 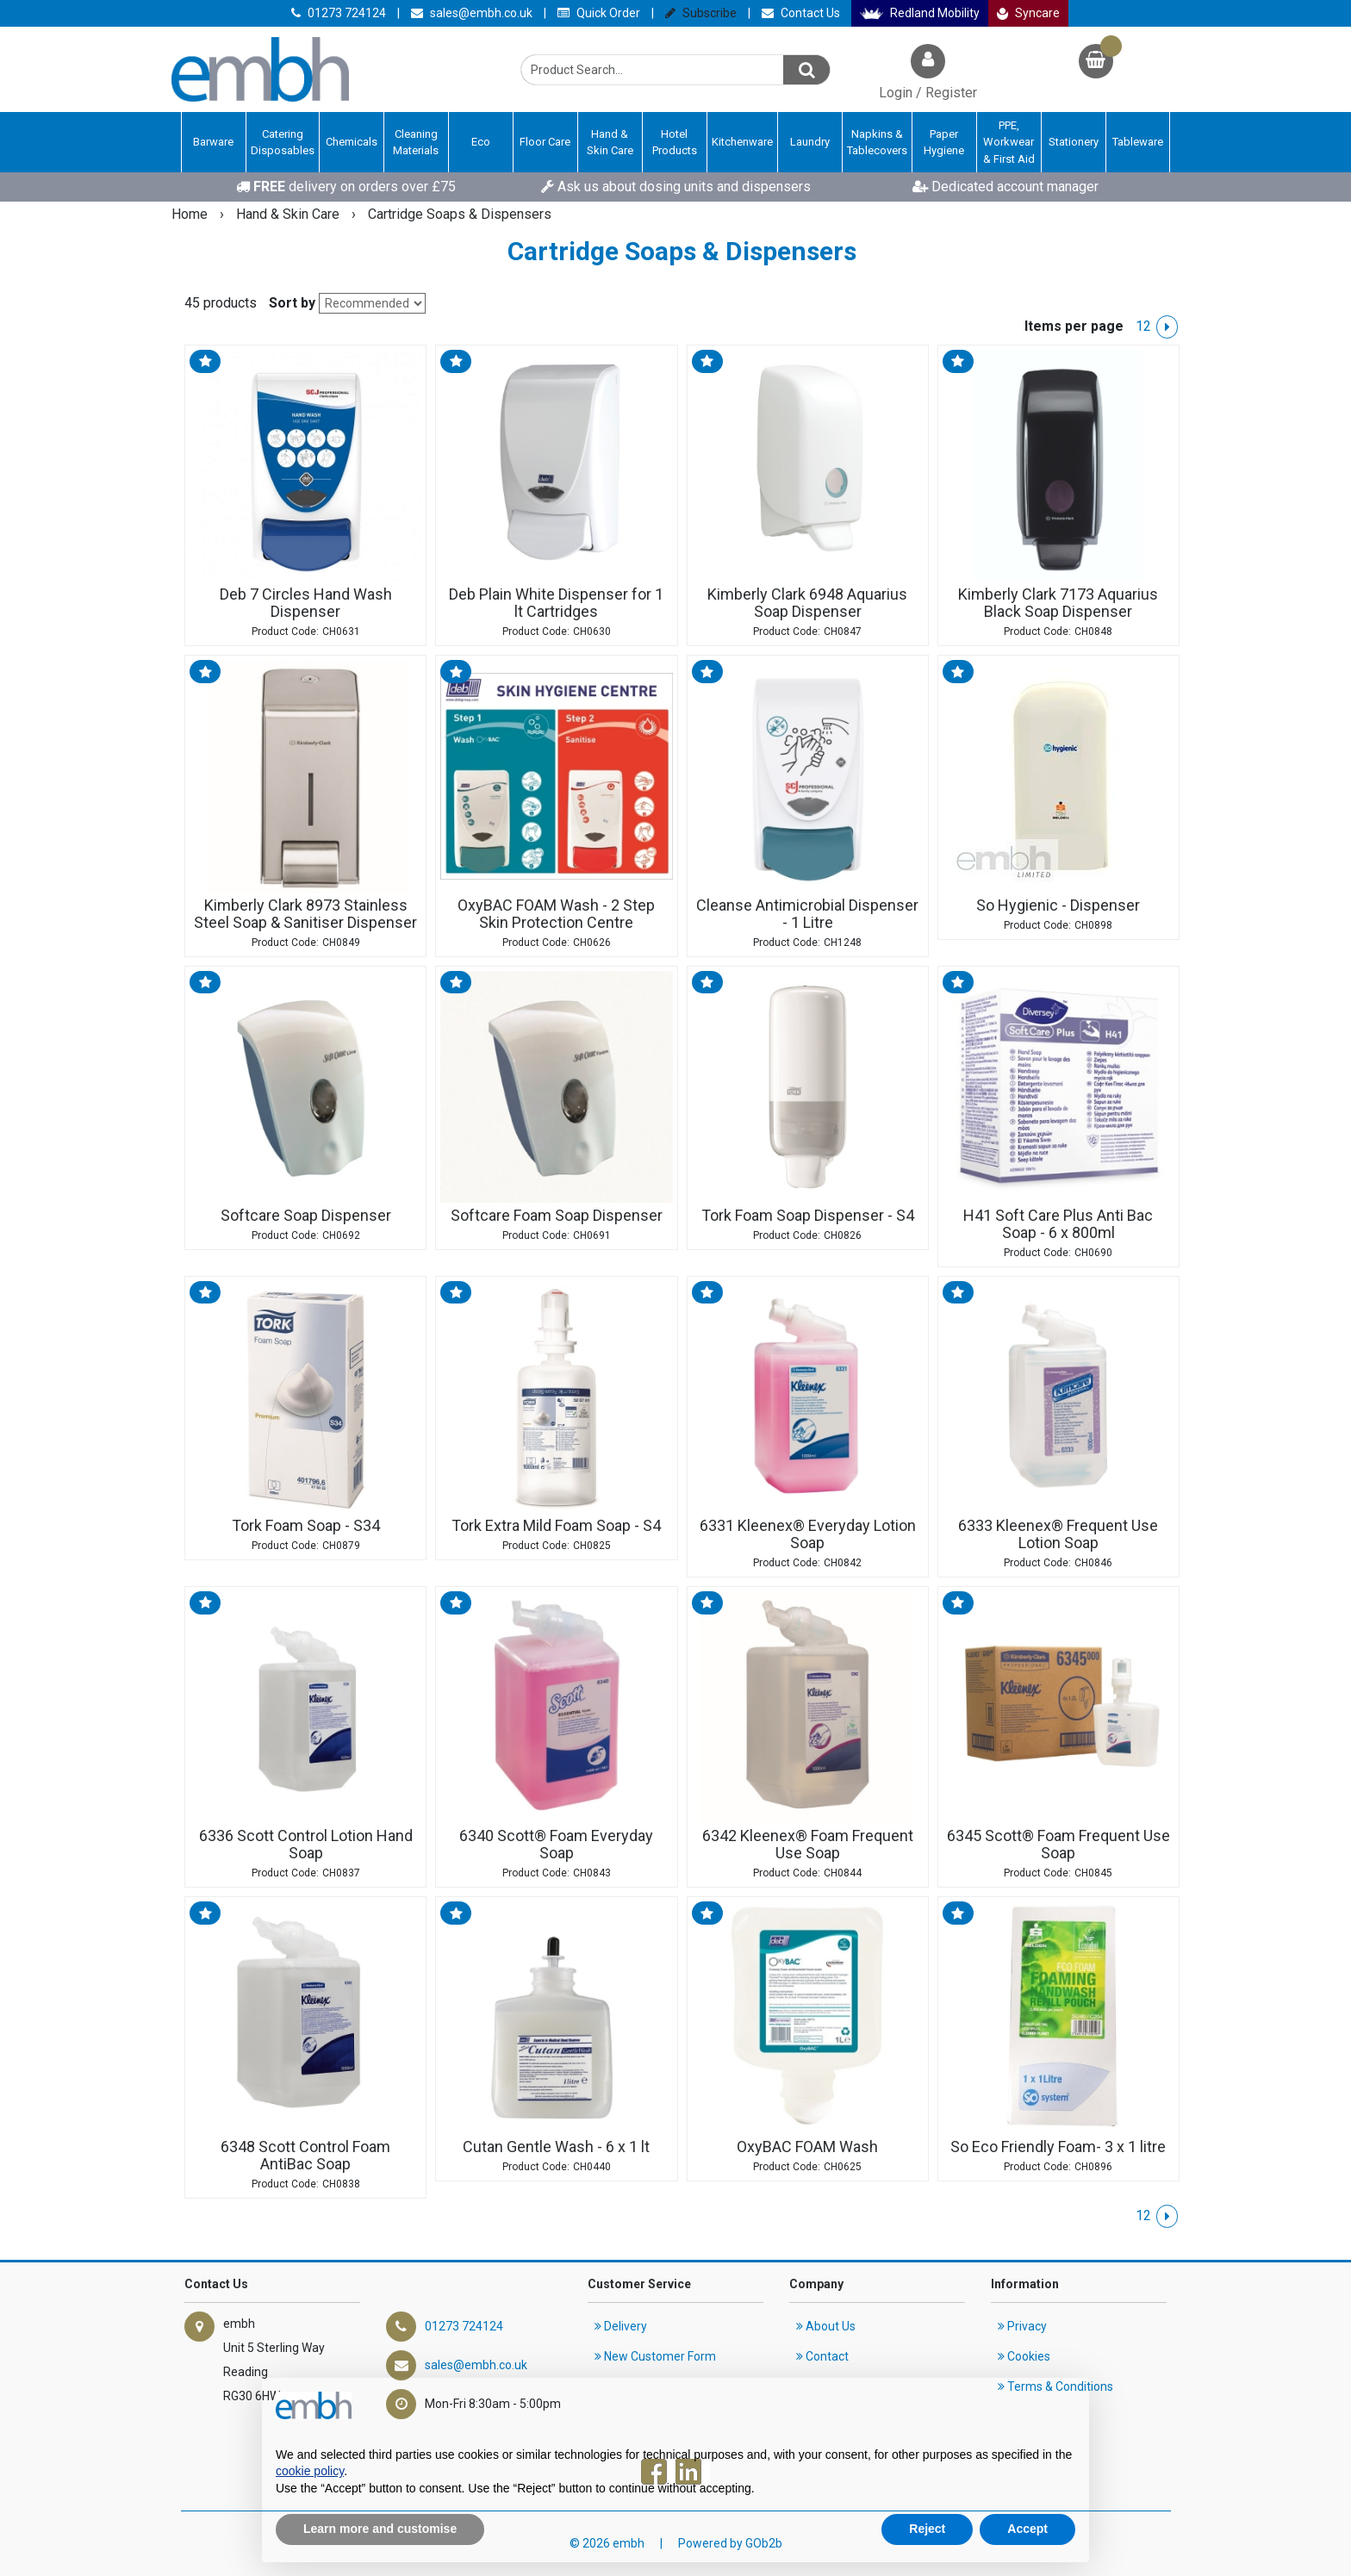 I want to click on OxyBAC FOAM Wash - 2 Step Skin Protection Centre, so click(x=556, y=914).